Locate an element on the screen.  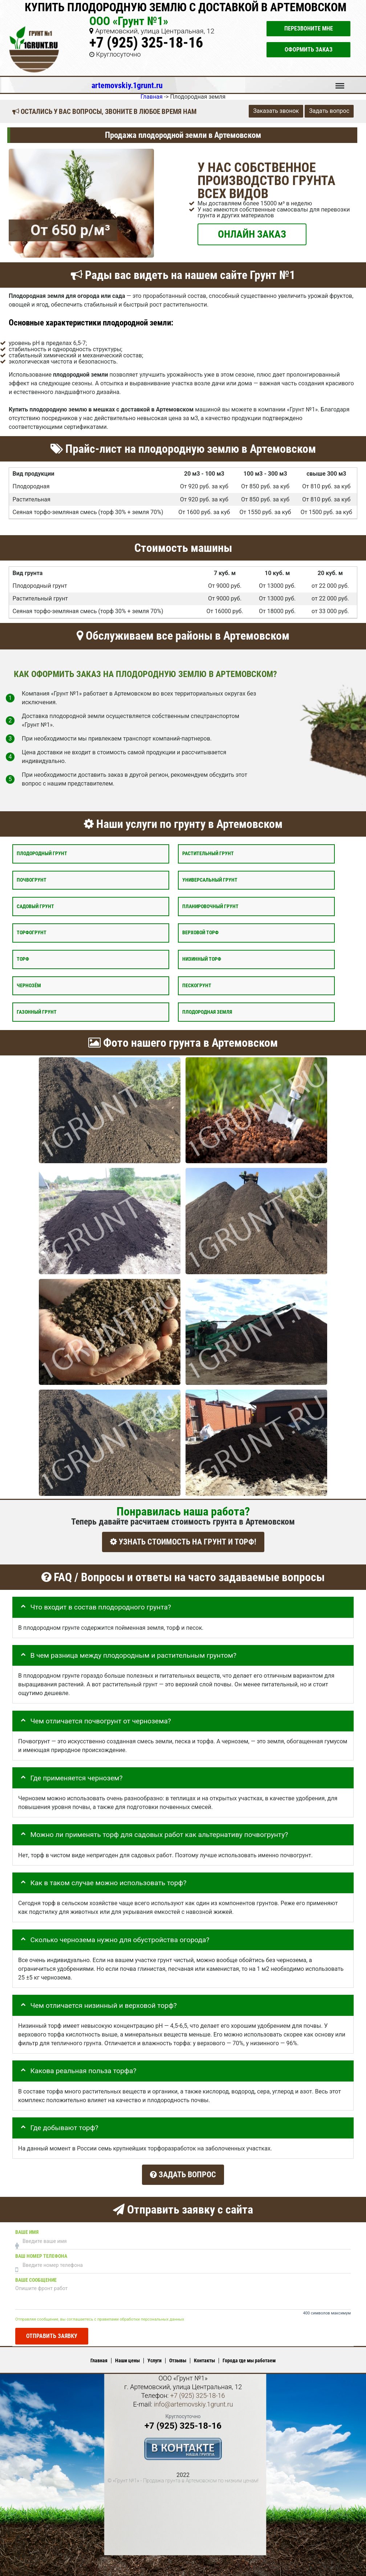
ОНЛАЙН ЗАКАЗ is located at coordinates (252, 234).